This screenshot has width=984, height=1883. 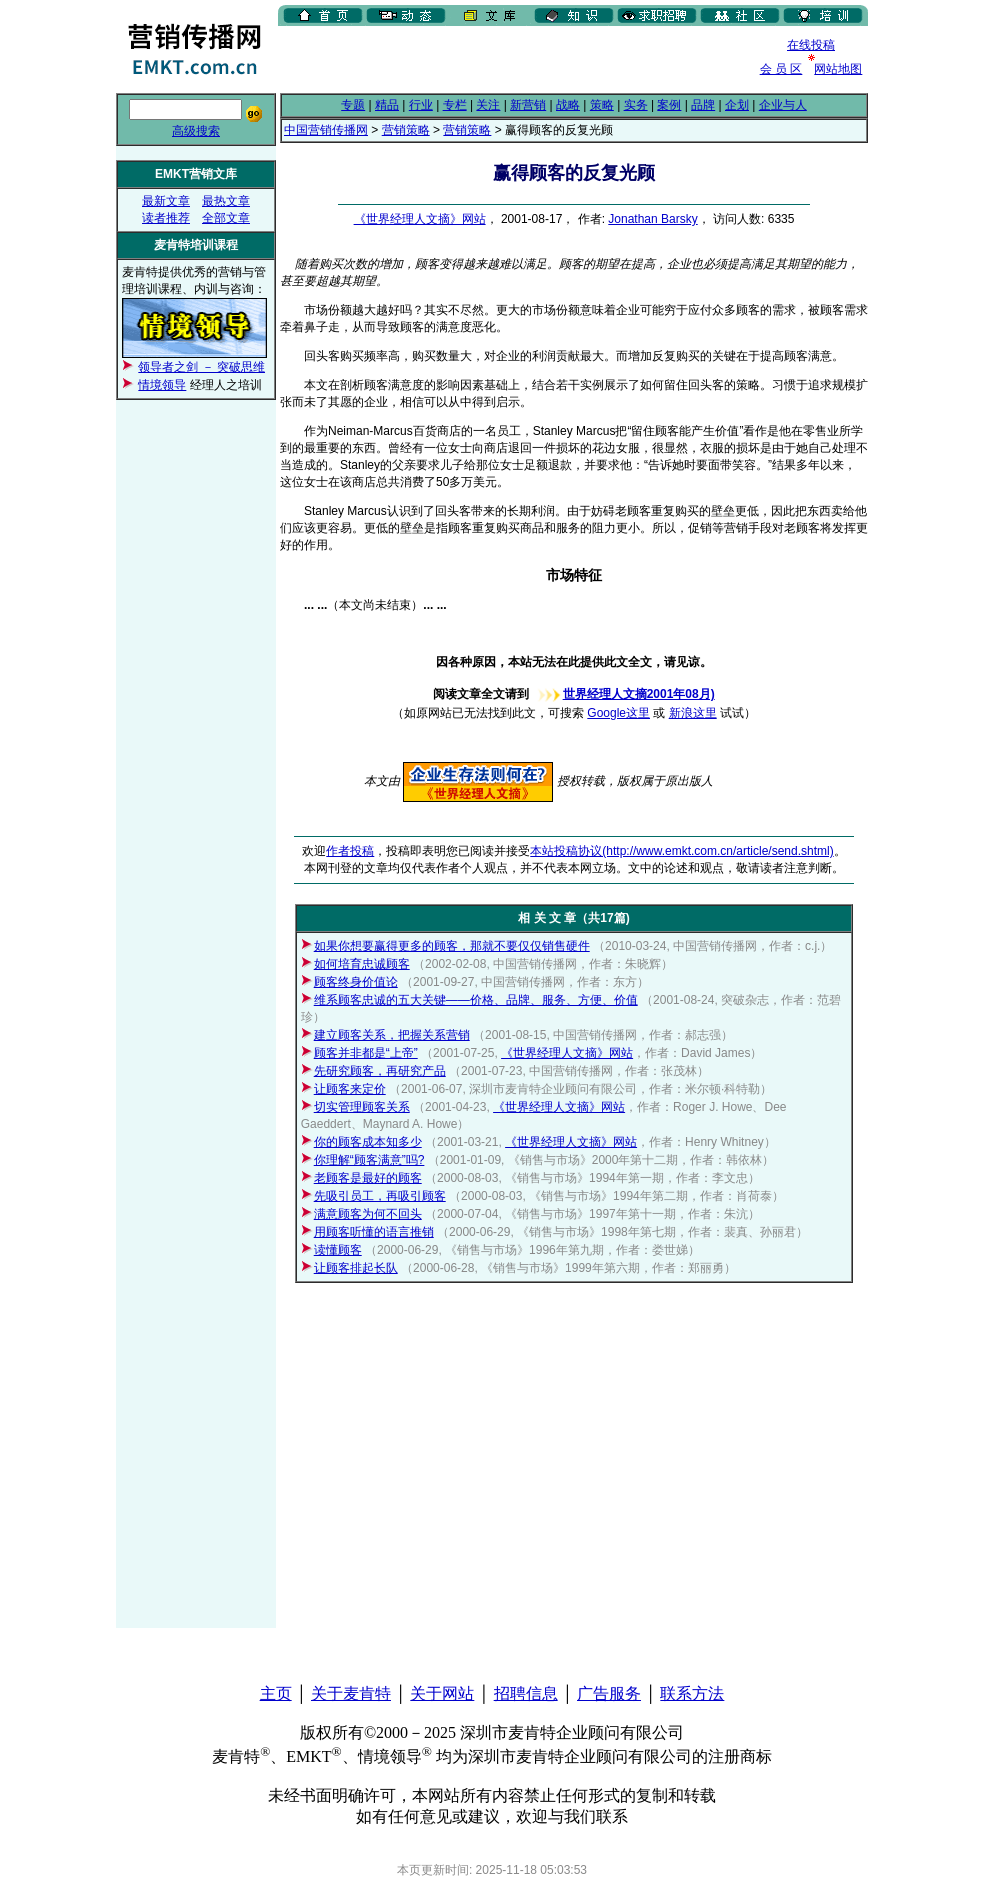 I want to click on 新营销, so click(x=528, y=105).